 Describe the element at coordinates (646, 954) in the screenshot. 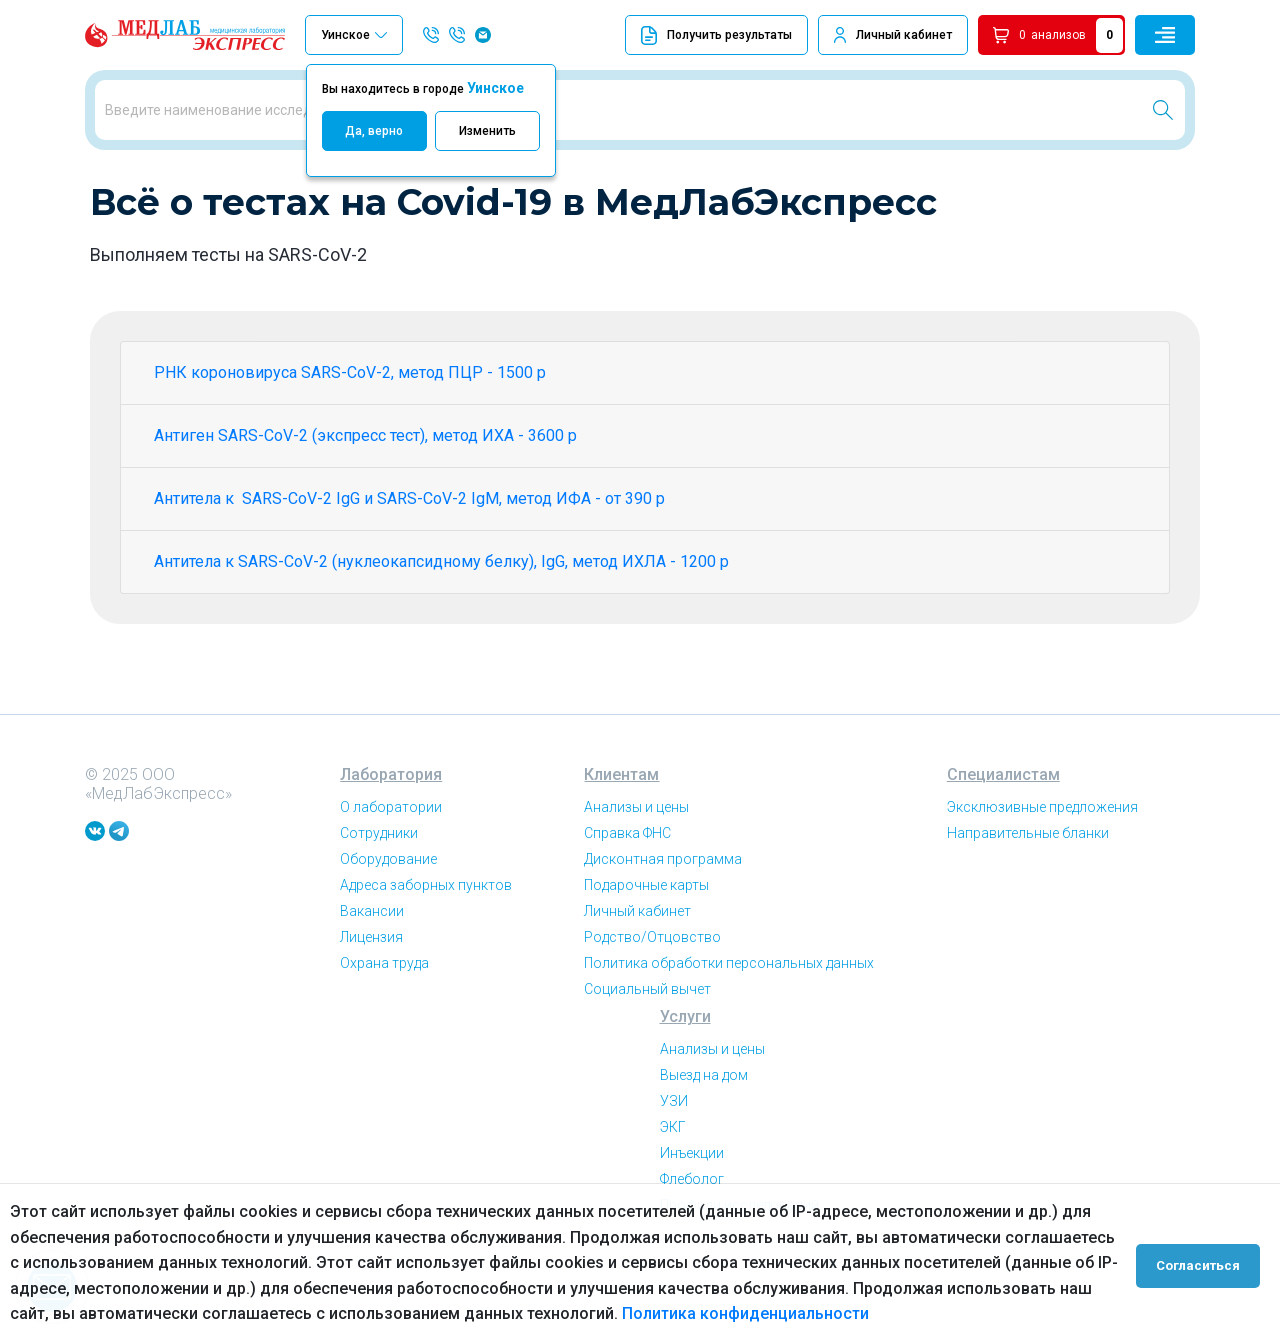

I see `Подарочные карты` at that location.